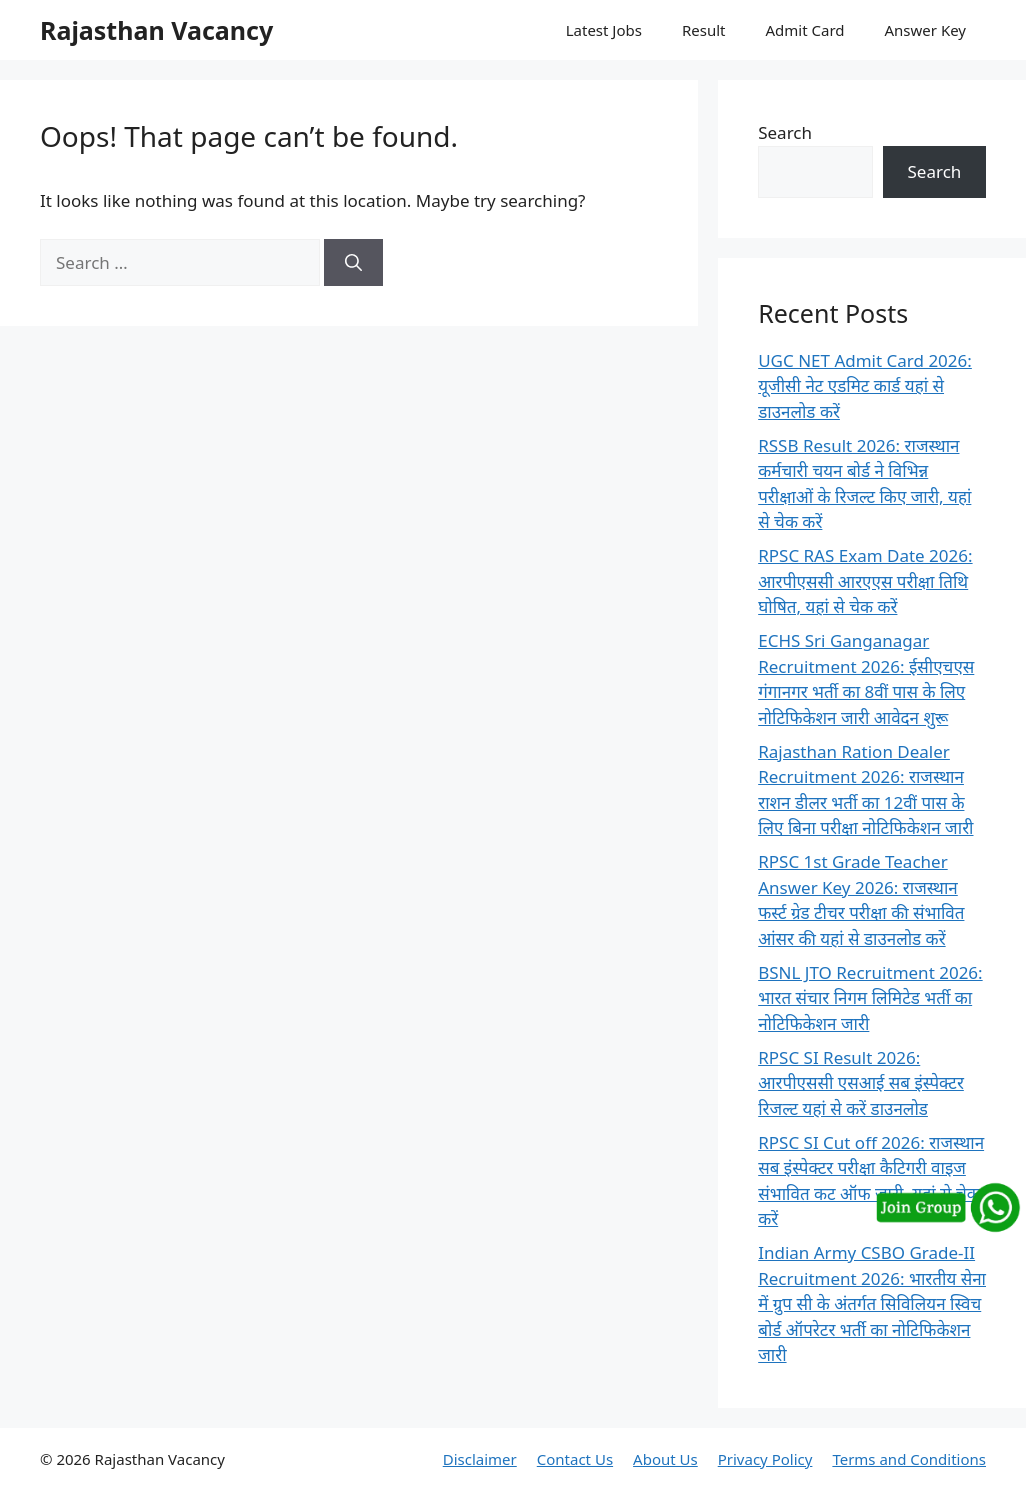 This screenshot has height=1490, width=1026. What do you see at coordinates (909, 1459) in the screenshot?
I see `Terms and Conditions` at bounding box center [909, 1459].